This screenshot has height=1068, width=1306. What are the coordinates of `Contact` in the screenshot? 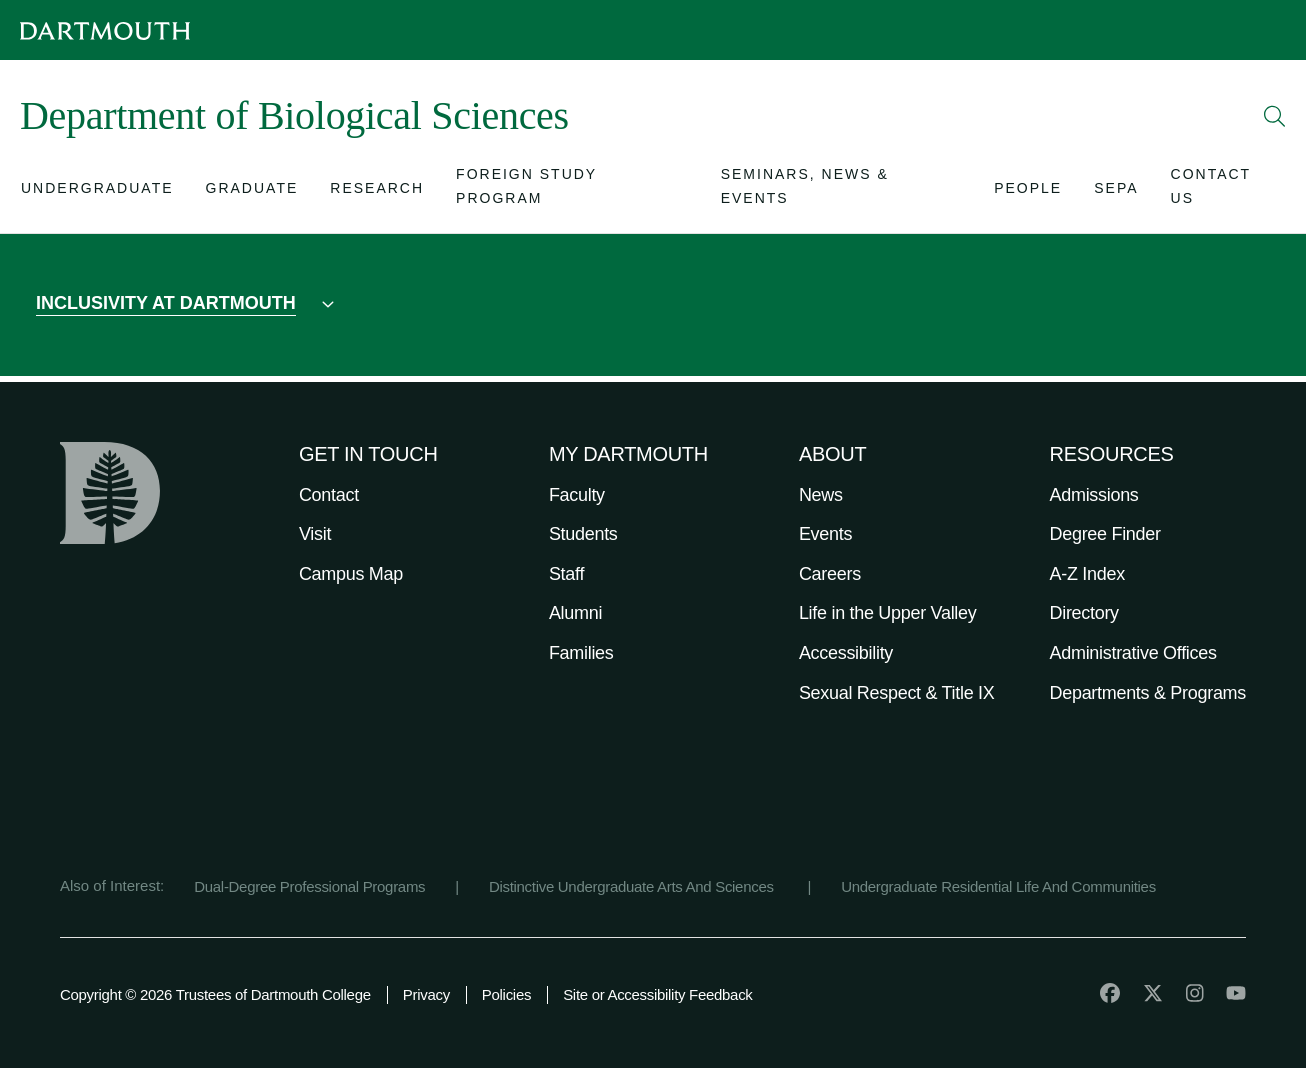 It's located at (329, 495).